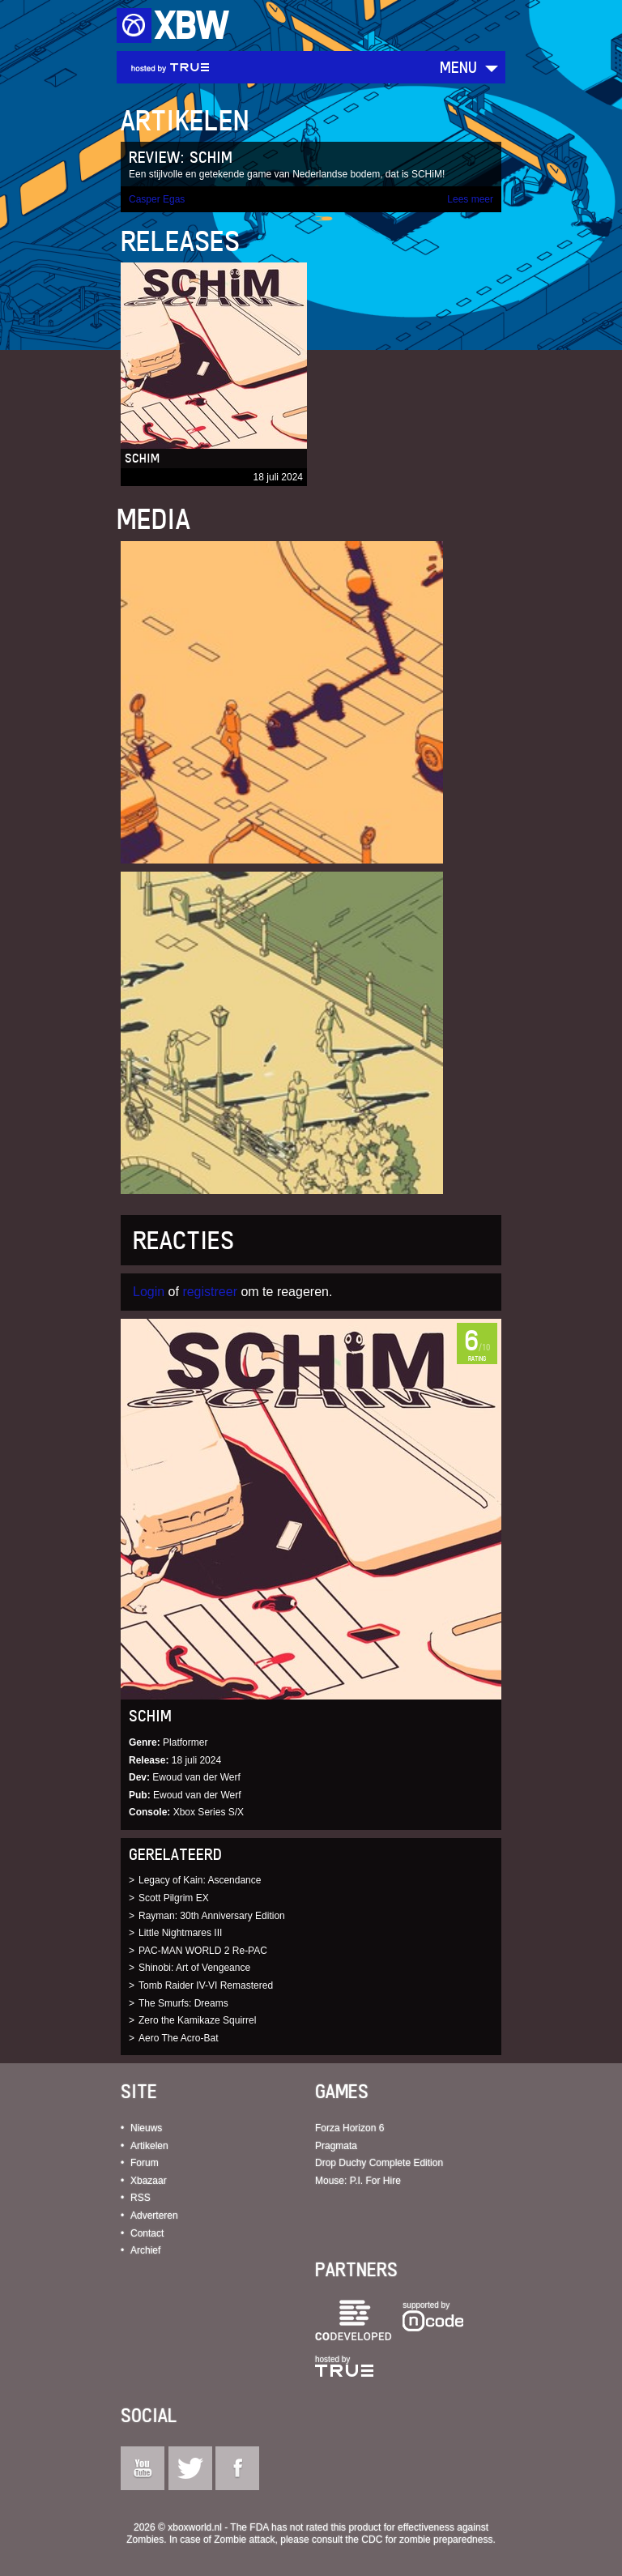 The height and width of the screenshot is (2576, 622). I want to click on Archief, so click(145, 2250).